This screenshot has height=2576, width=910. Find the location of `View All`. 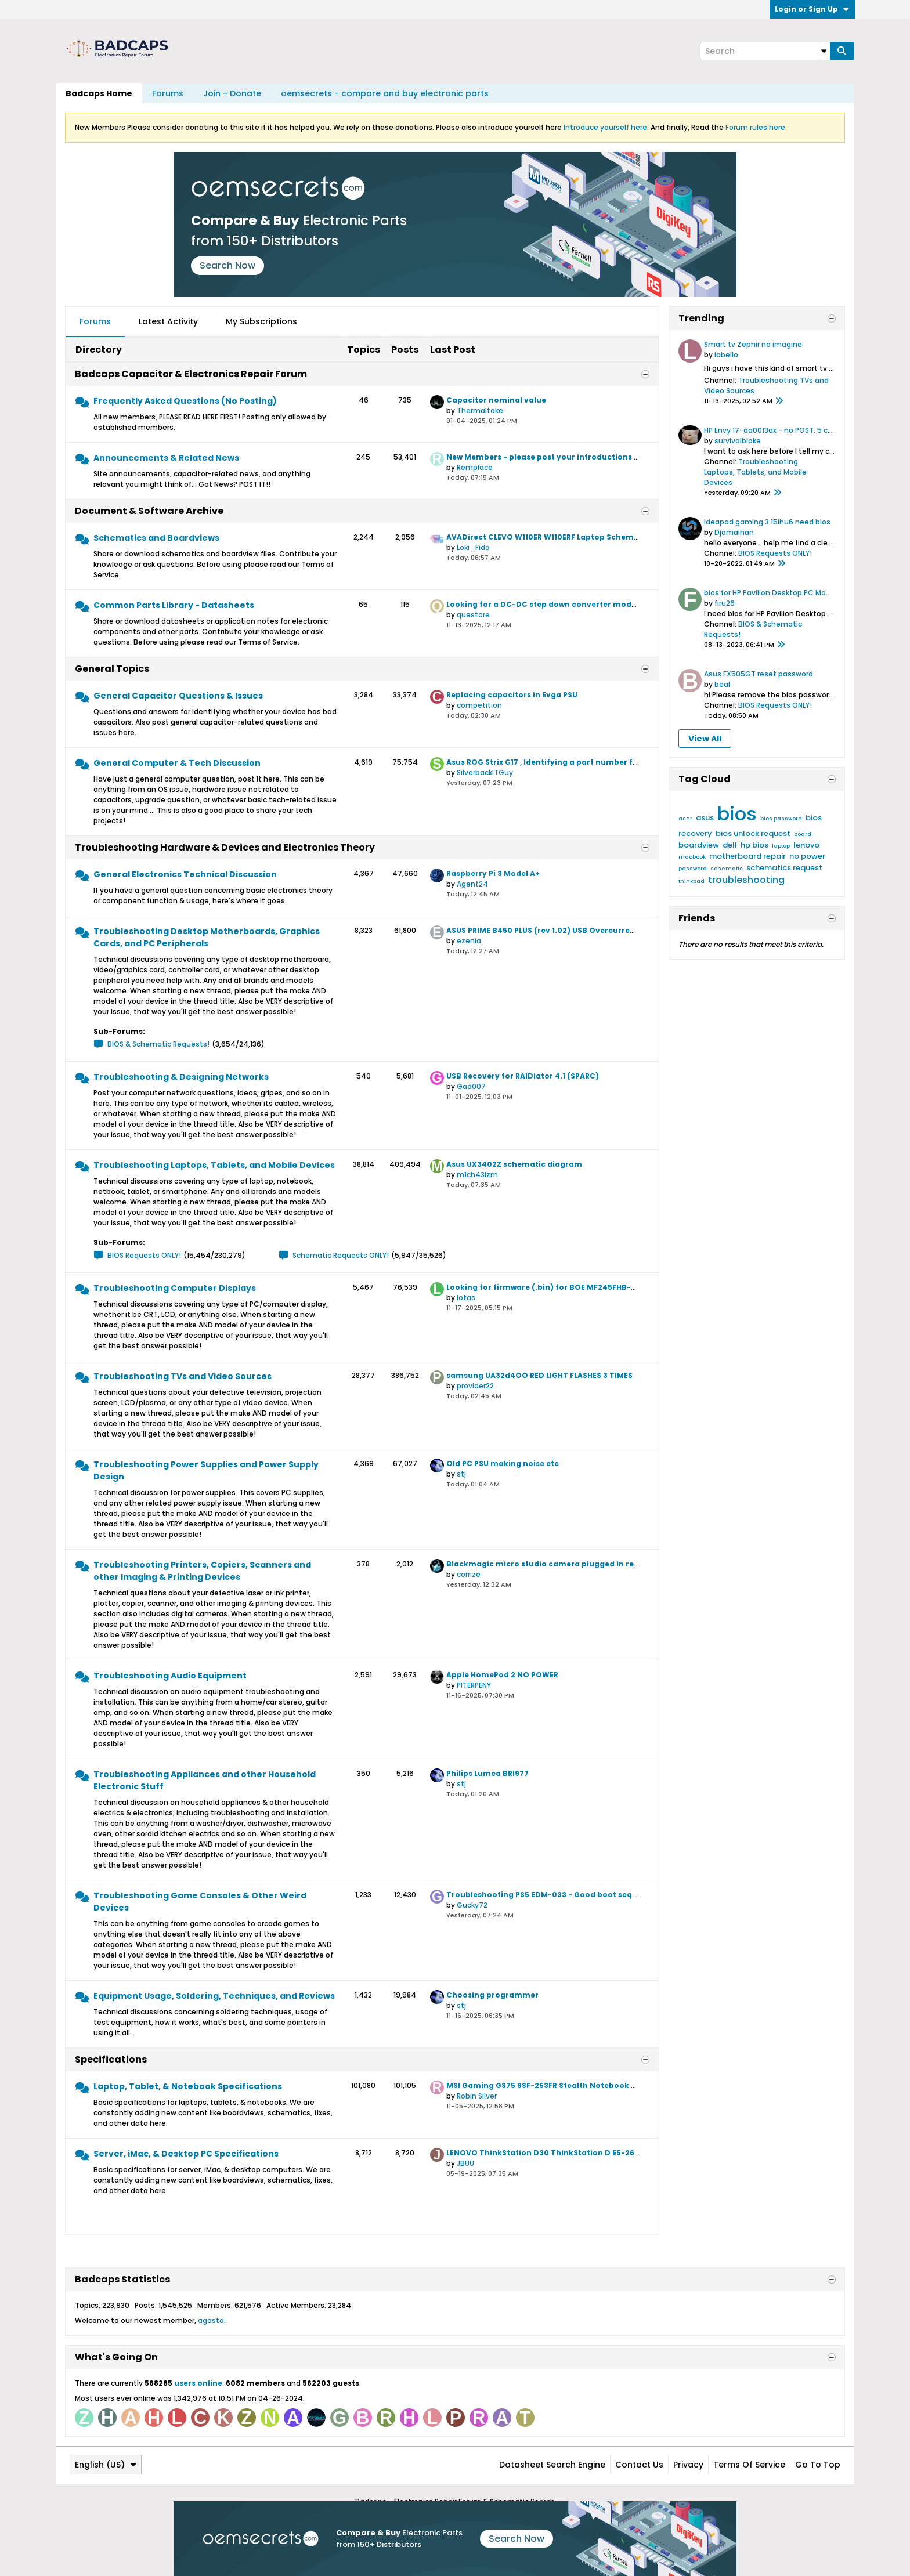

View All is located at coordinates (704, 738).